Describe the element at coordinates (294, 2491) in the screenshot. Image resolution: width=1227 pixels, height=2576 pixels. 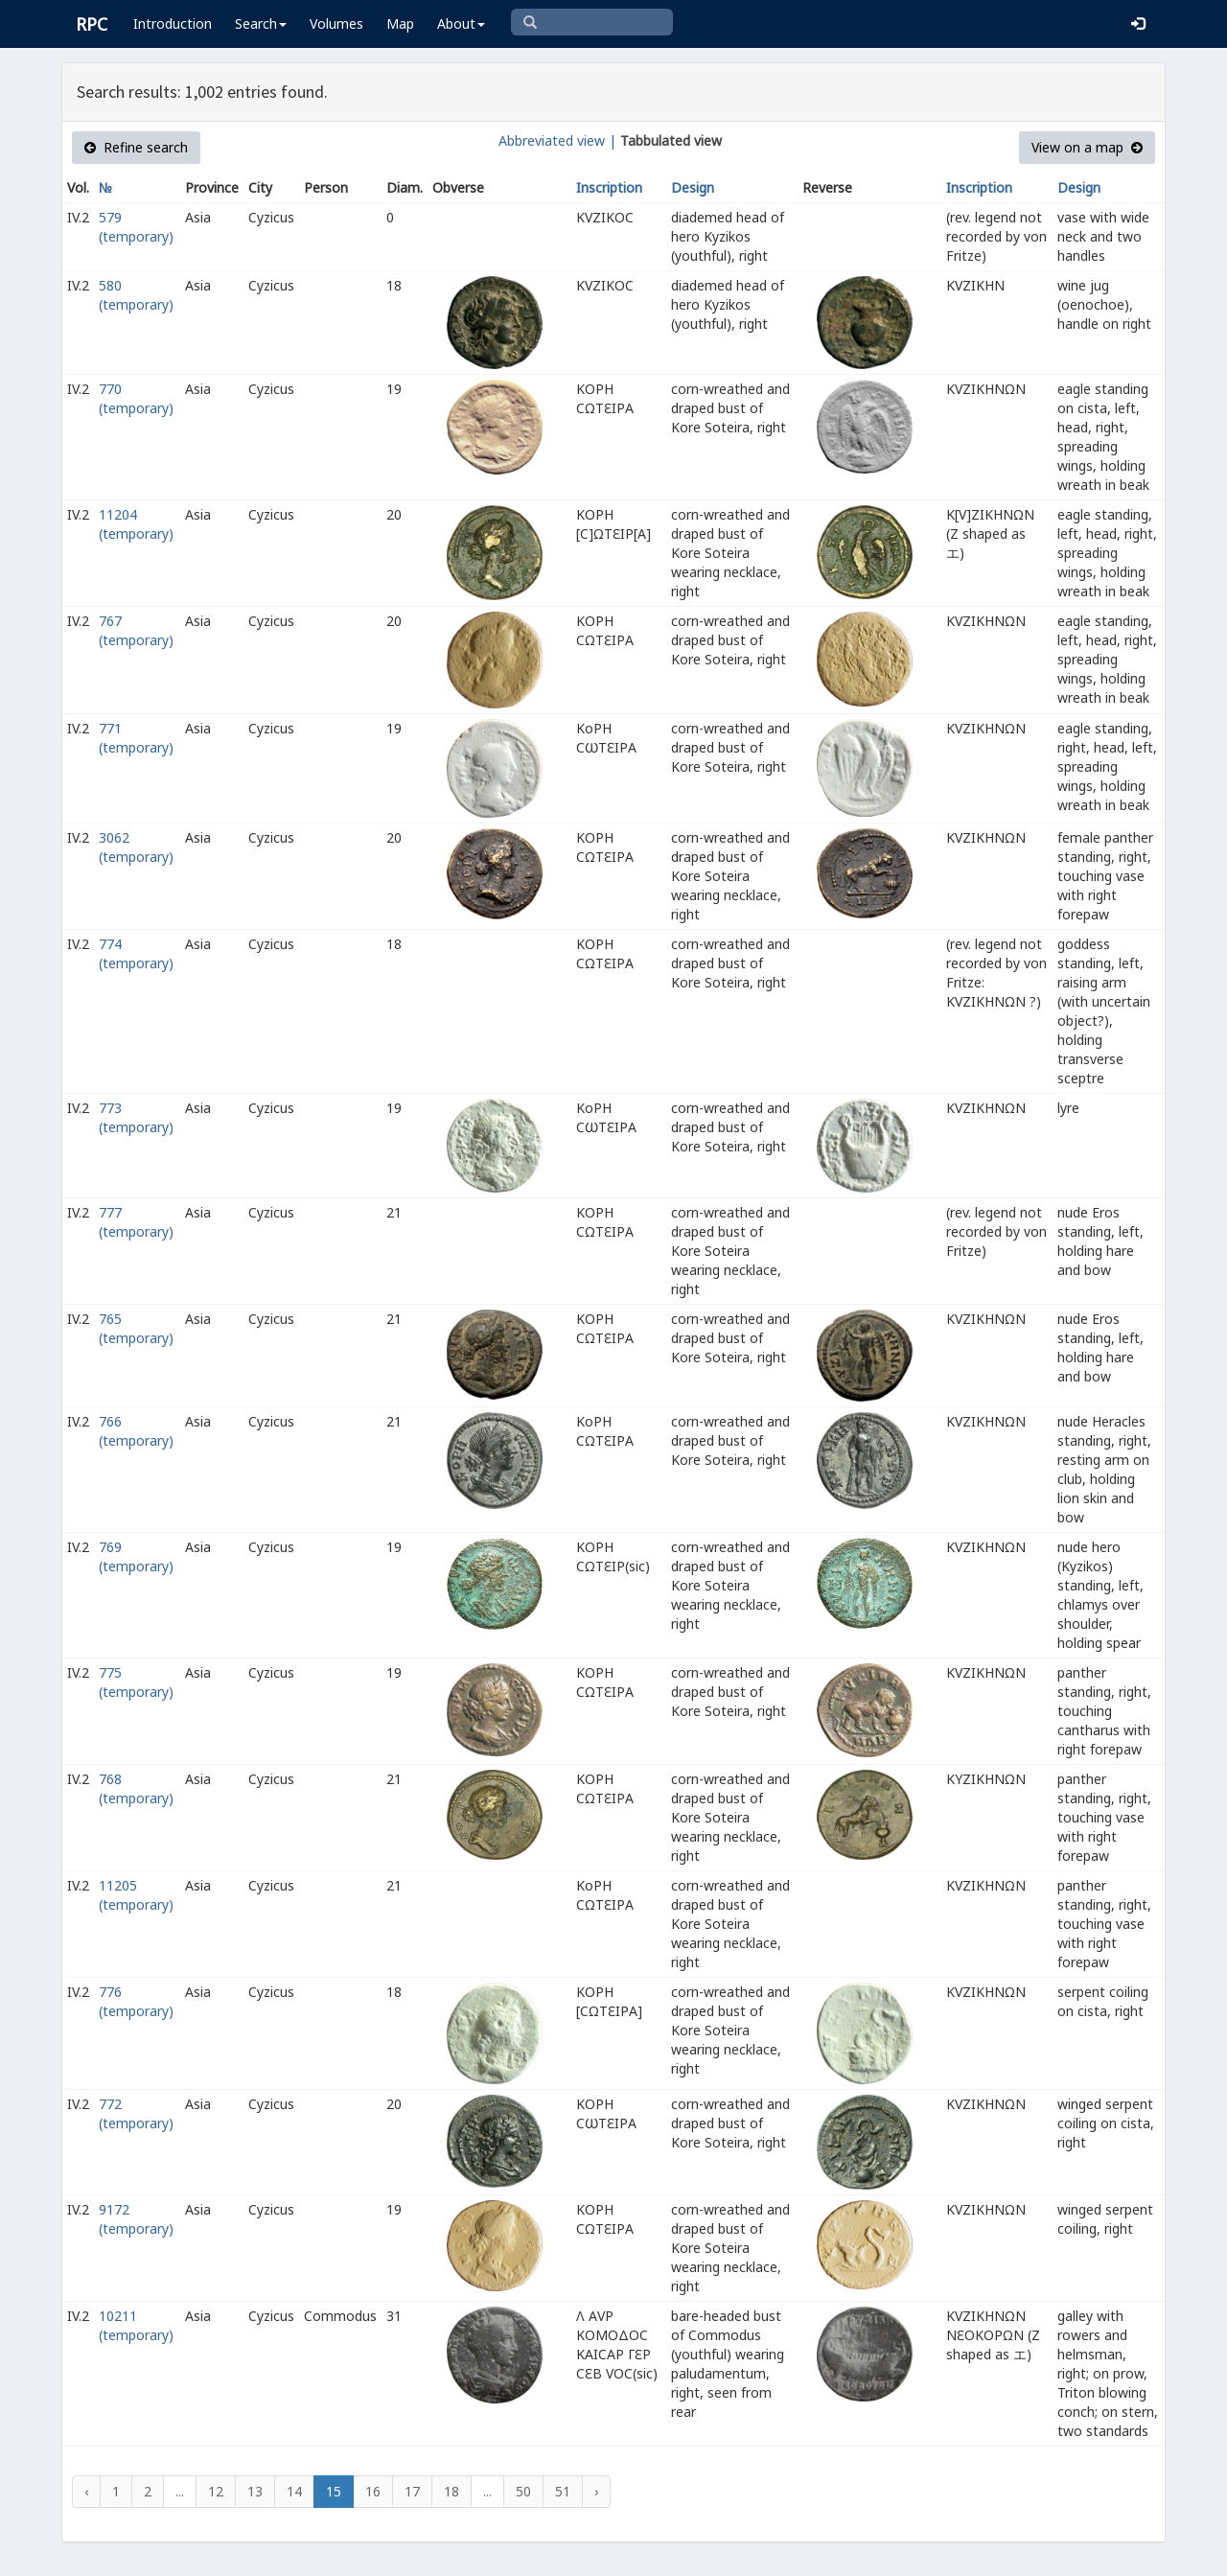
I see `14` at that location.